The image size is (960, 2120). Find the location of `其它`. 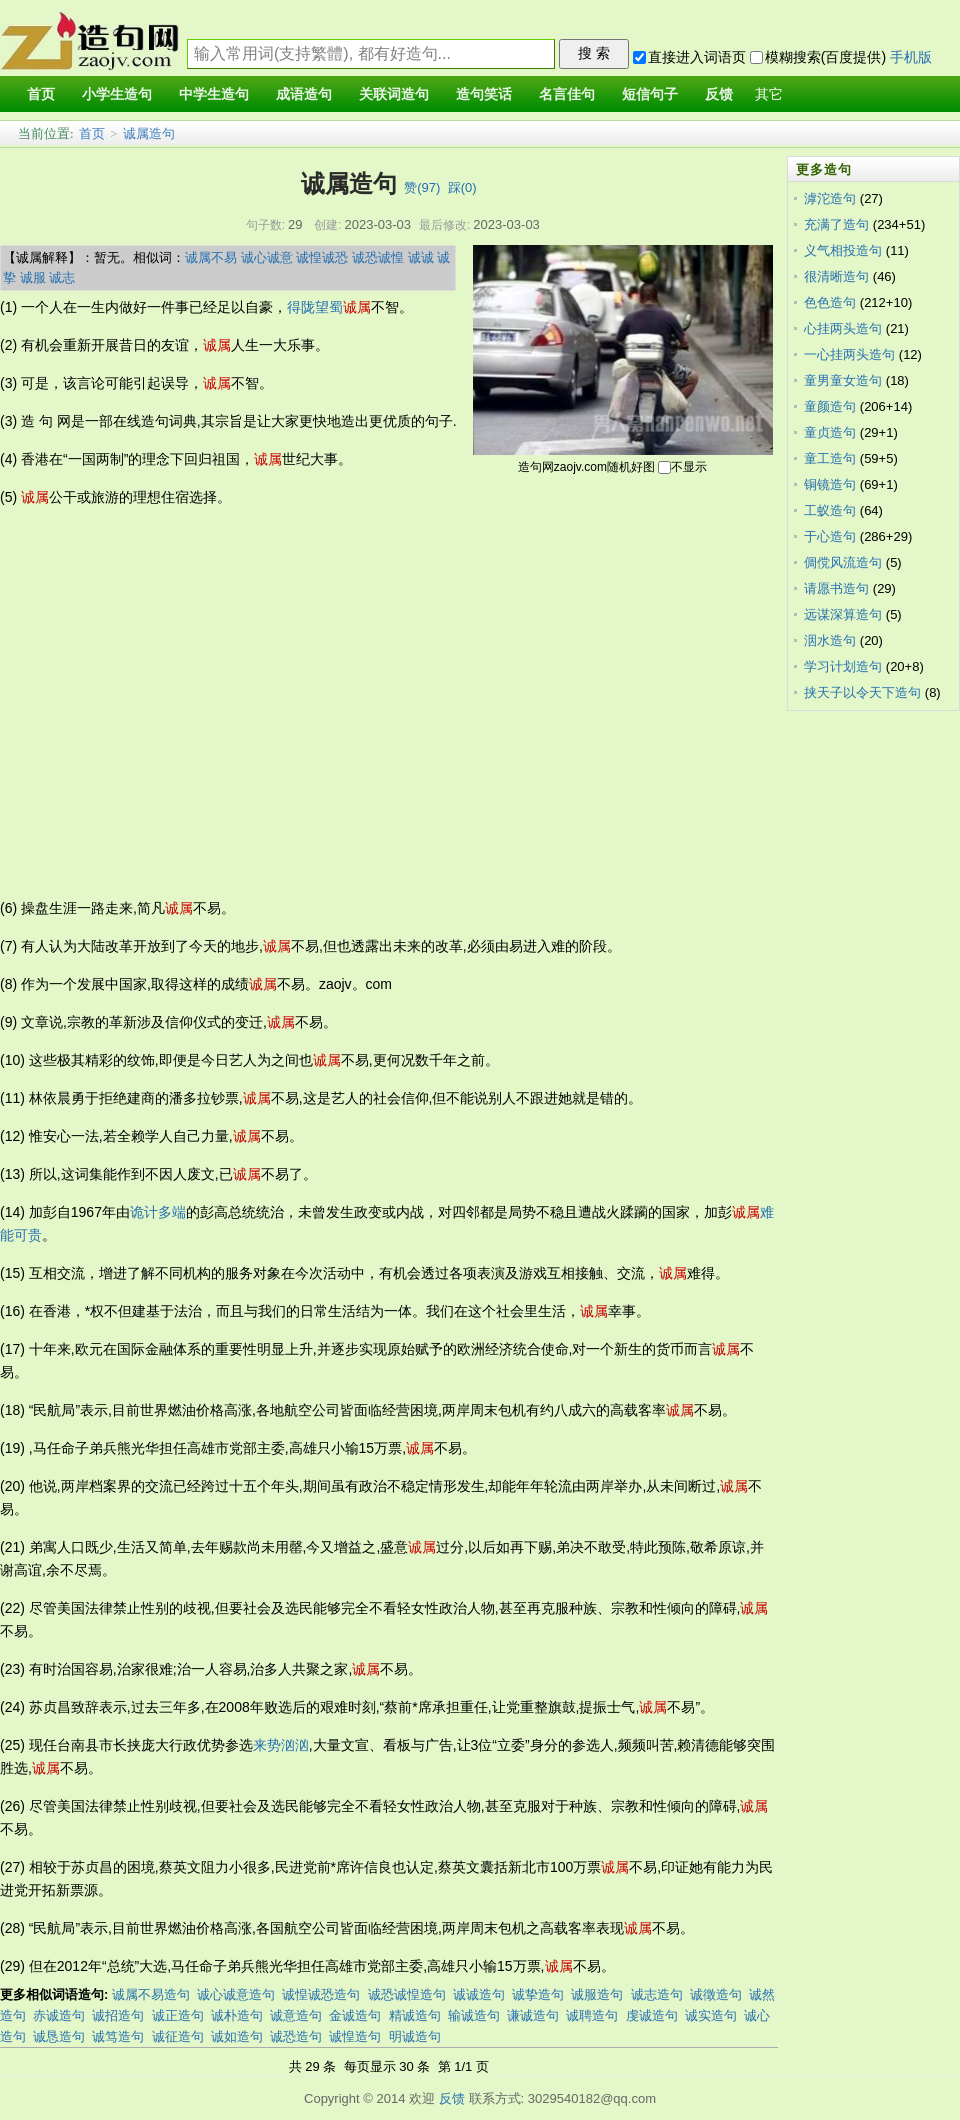

其它 is located at coordinates (769, 94).